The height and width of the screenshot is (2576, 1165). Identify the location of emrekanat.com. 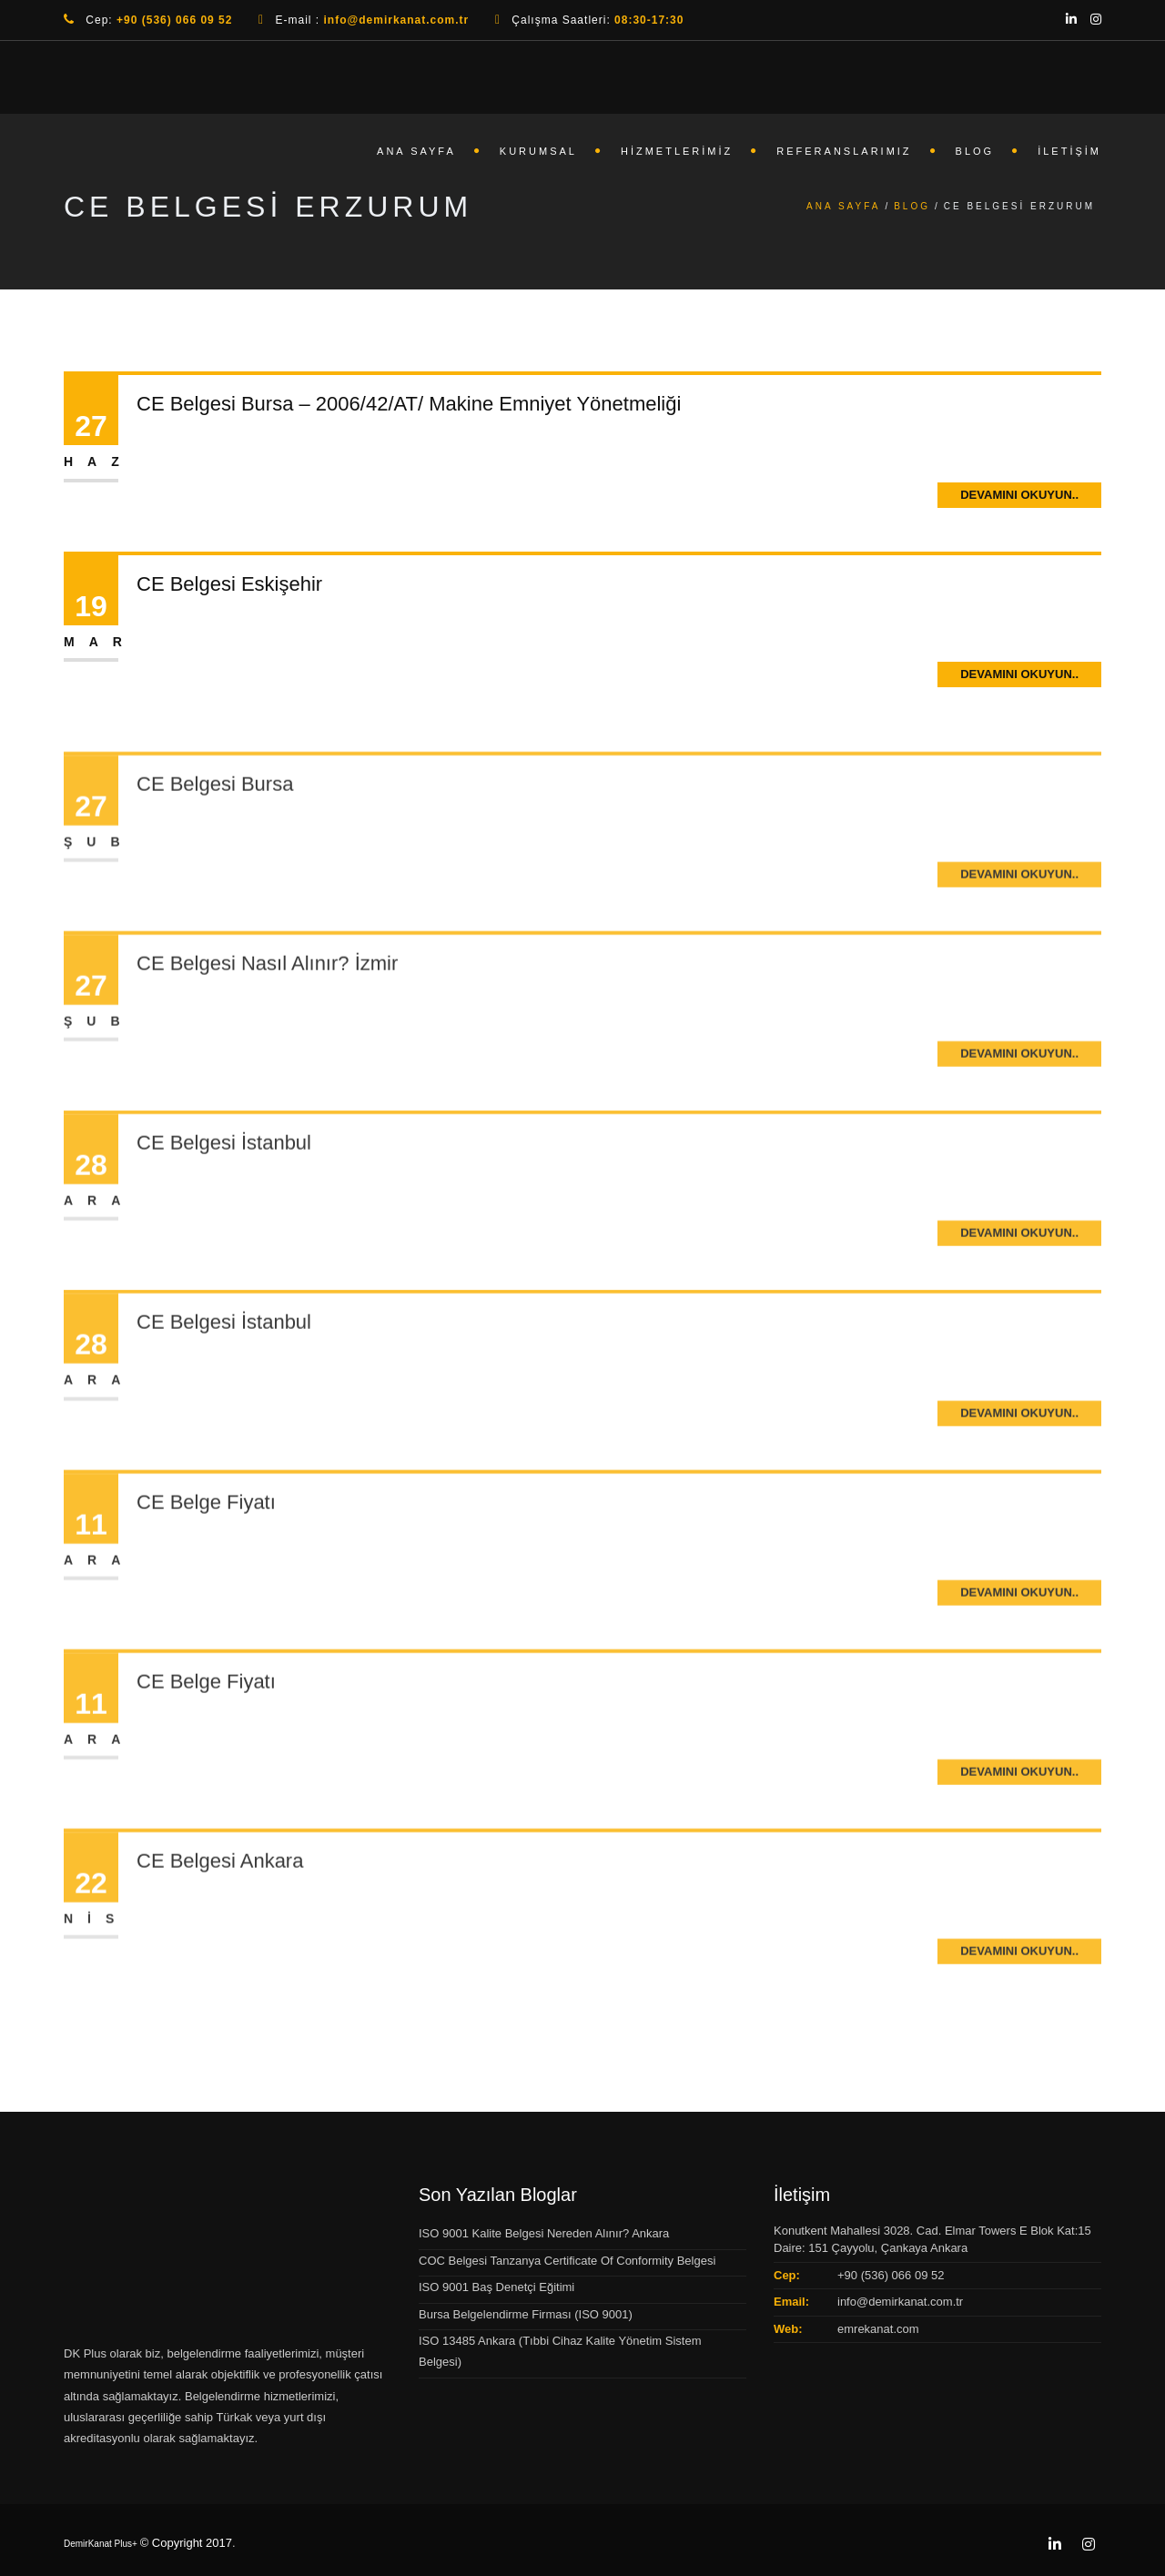
(878, 2329).